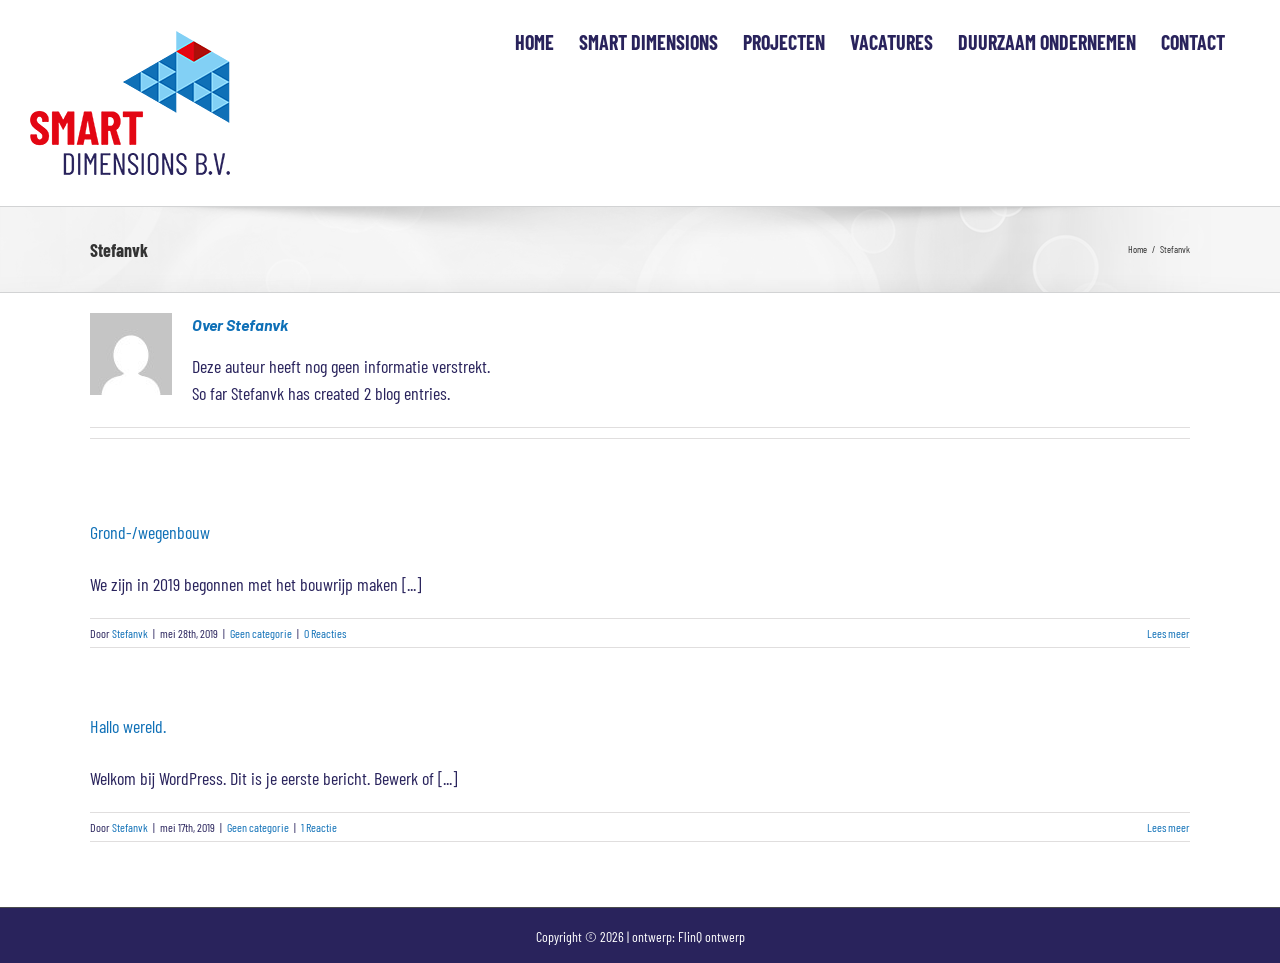 Image resolution: width=1280 pixels, height=963 pixels. I want to click on Lees meer [More on Grond-/wegenbouw], so click(1168, 633).